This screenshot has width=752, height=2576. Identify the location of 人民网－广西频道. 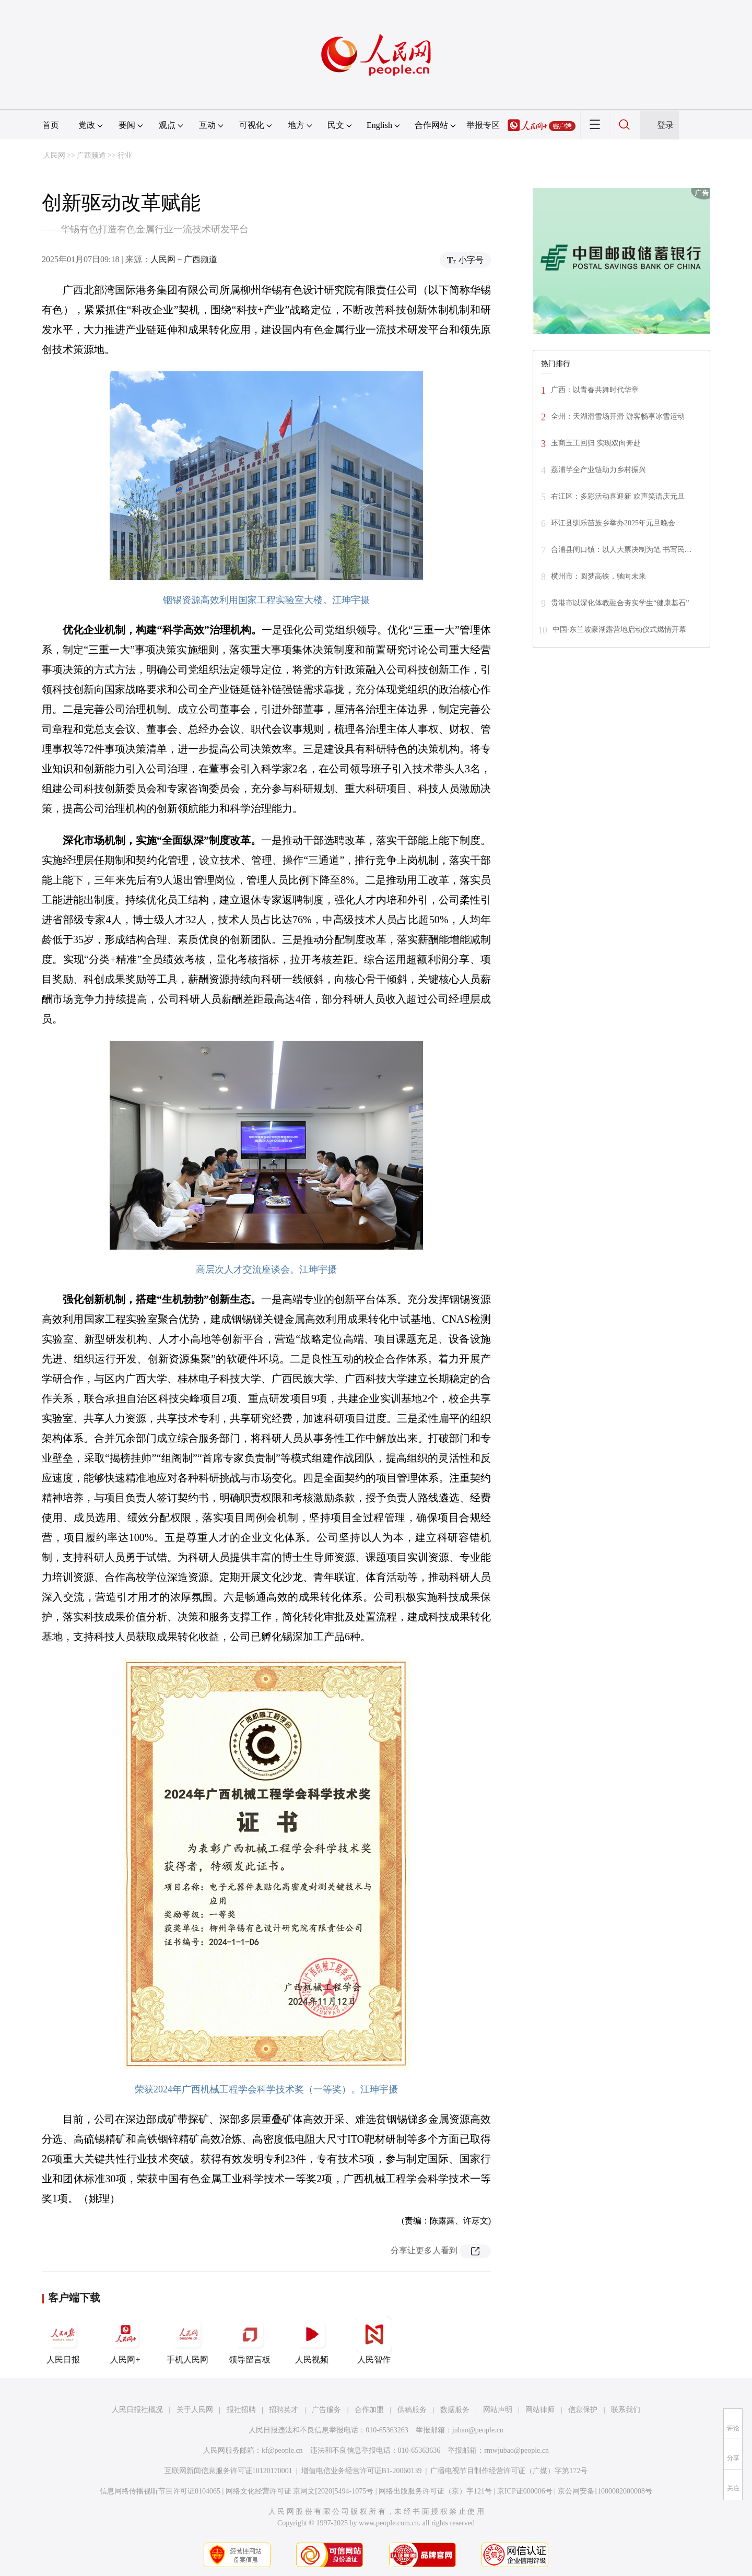
(183, 259).